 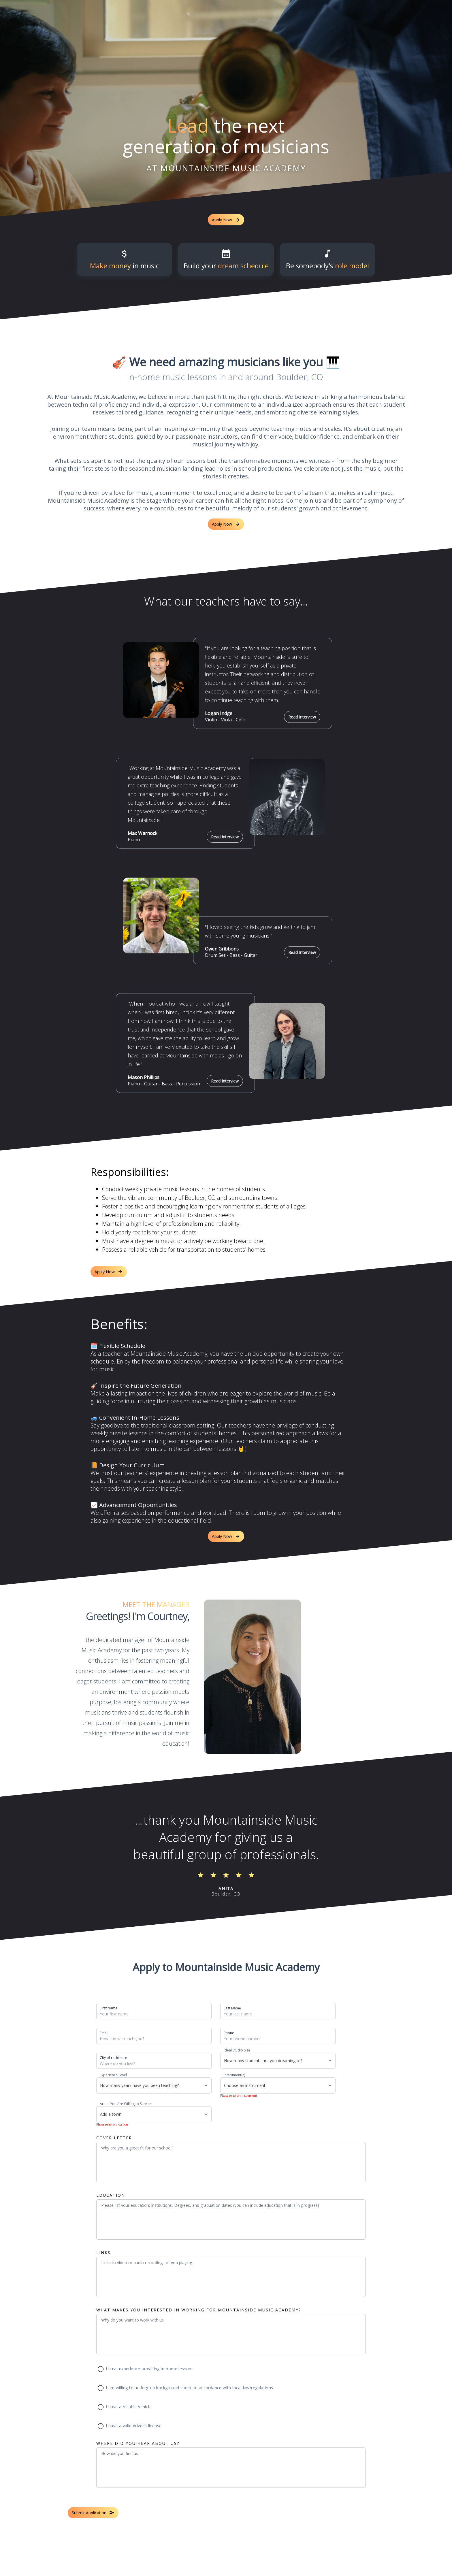 I want to click on Phone, so click(x=229, y=2033).